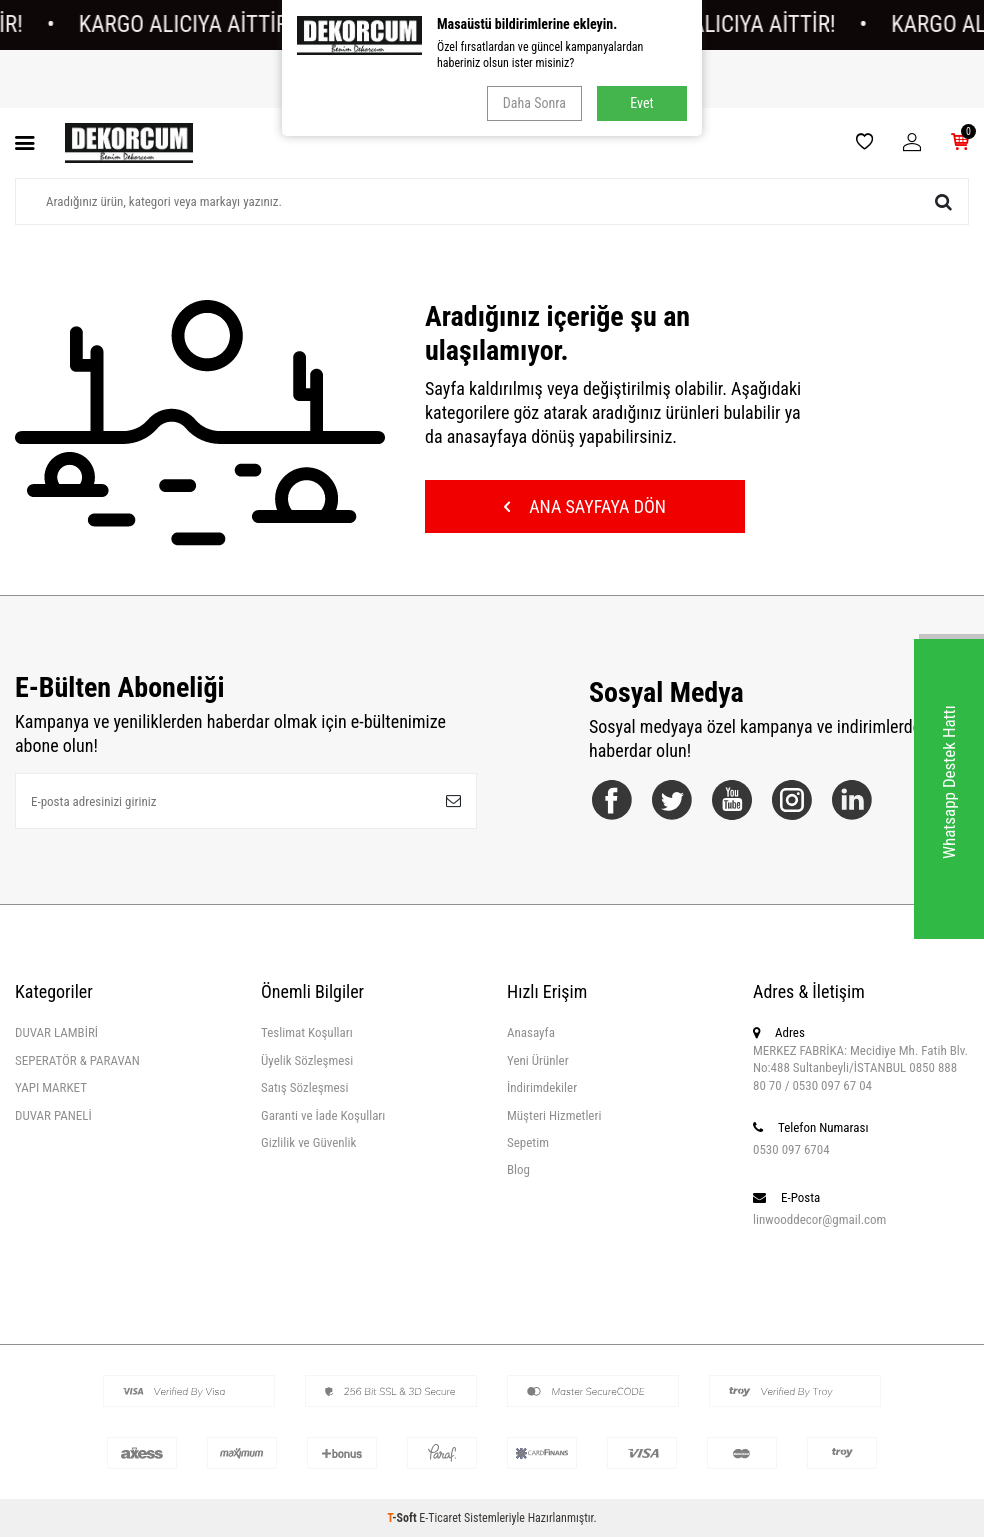 This screenshot has height=1537, width=984. What do you see at coordinates (51, 1087) in the screenshot?
I see `YAPI MARKET` at bounding box center [51, 1087].